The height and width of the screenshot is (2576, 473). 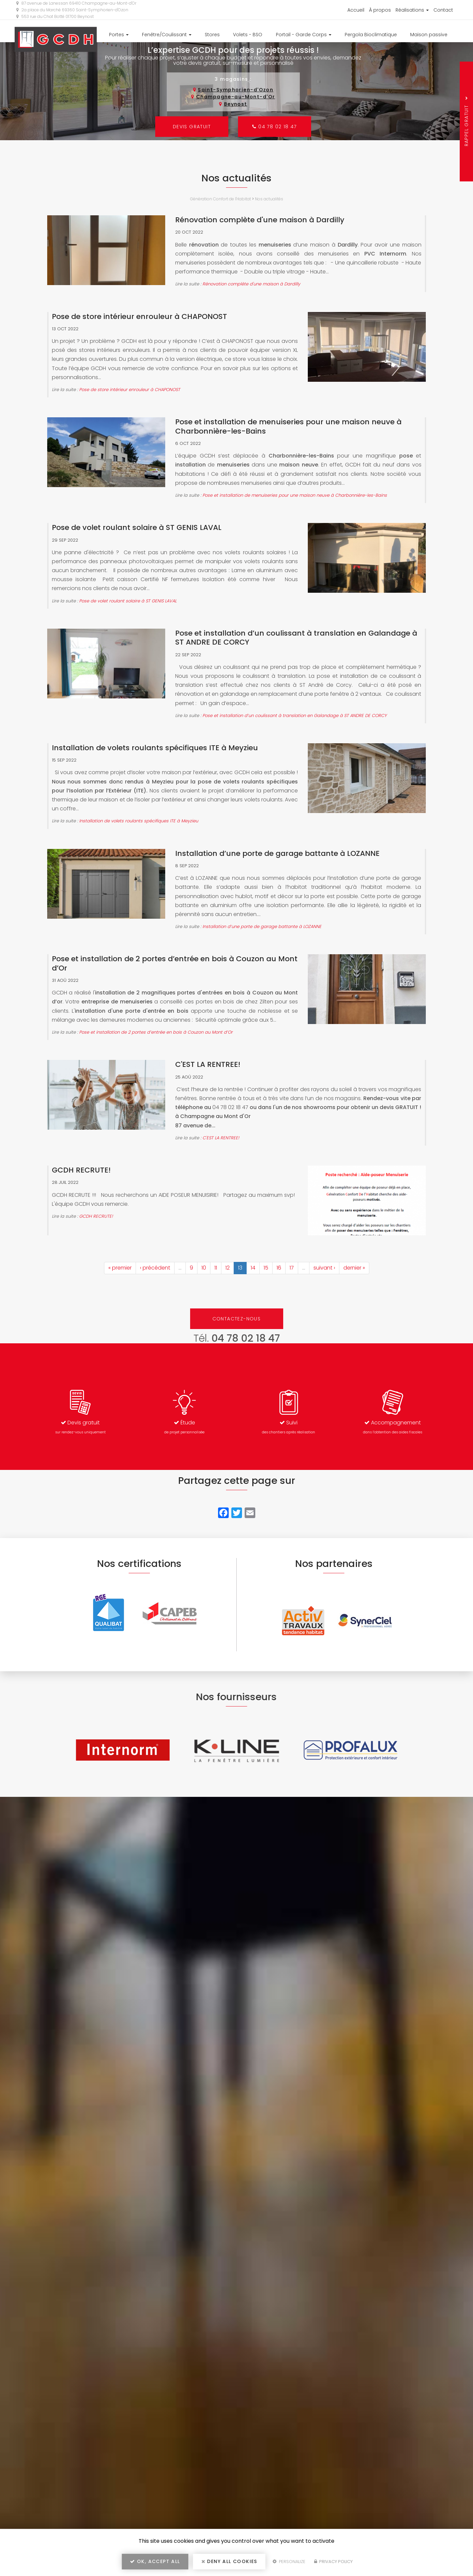 I want to click on 17, so click(x=292, y=1268).